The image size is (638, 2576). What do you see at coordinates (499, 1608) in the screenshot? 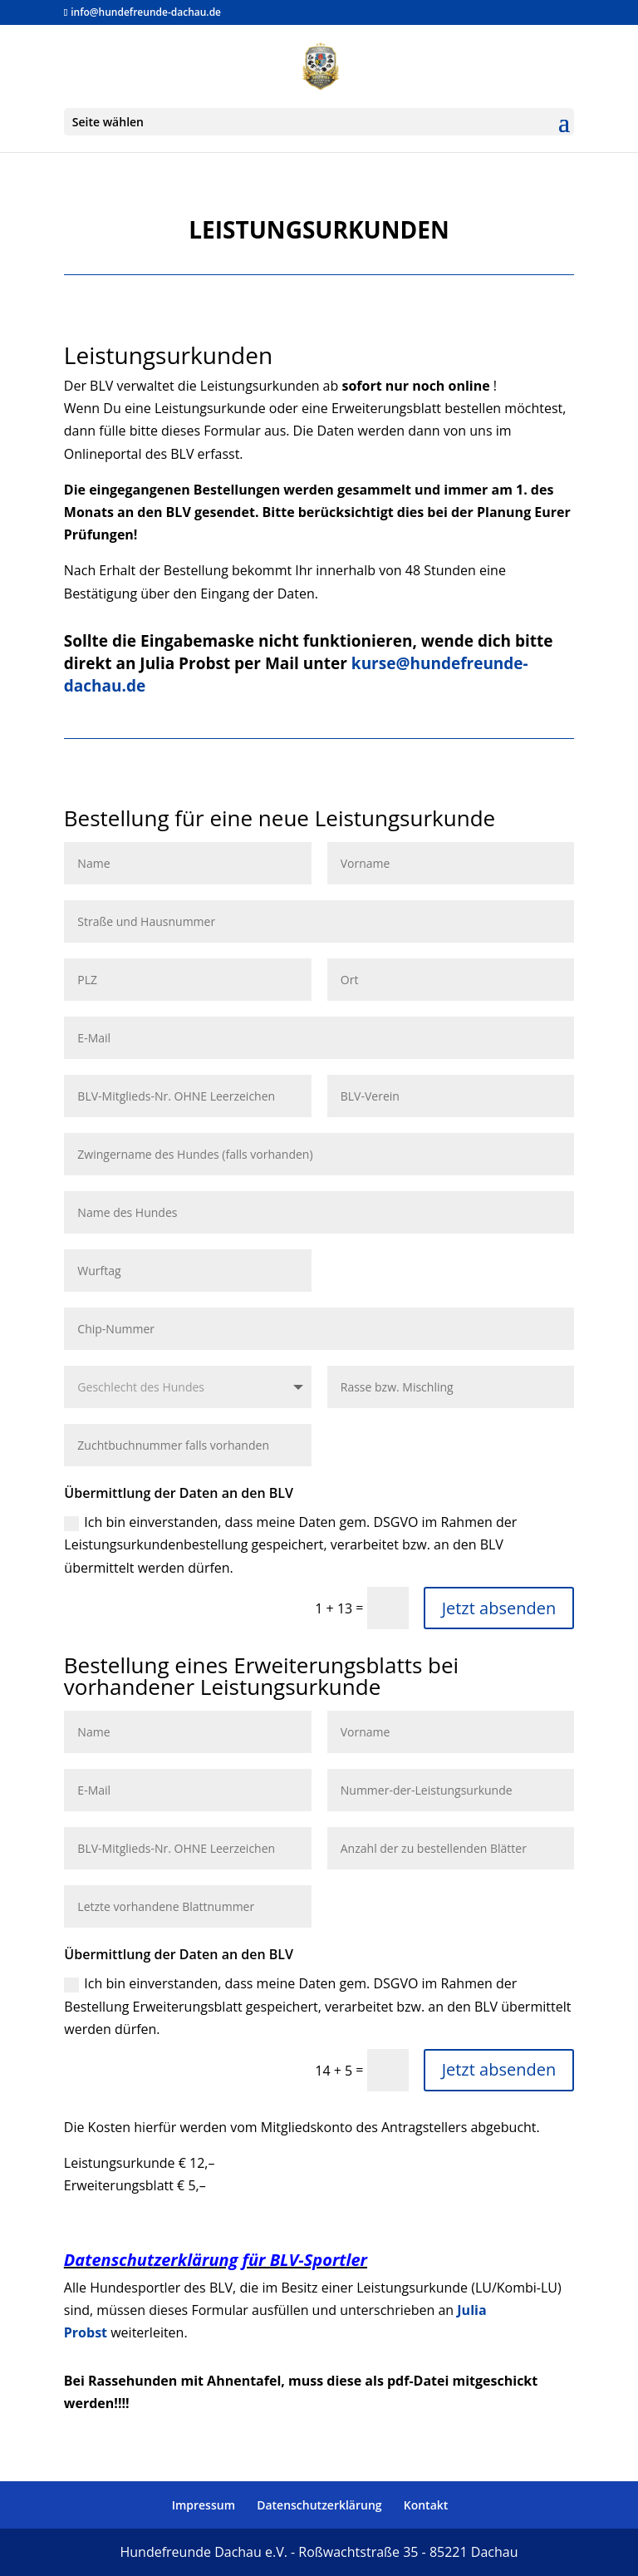
I see `Jetzt absenden` at bounding box center [499, 1608].